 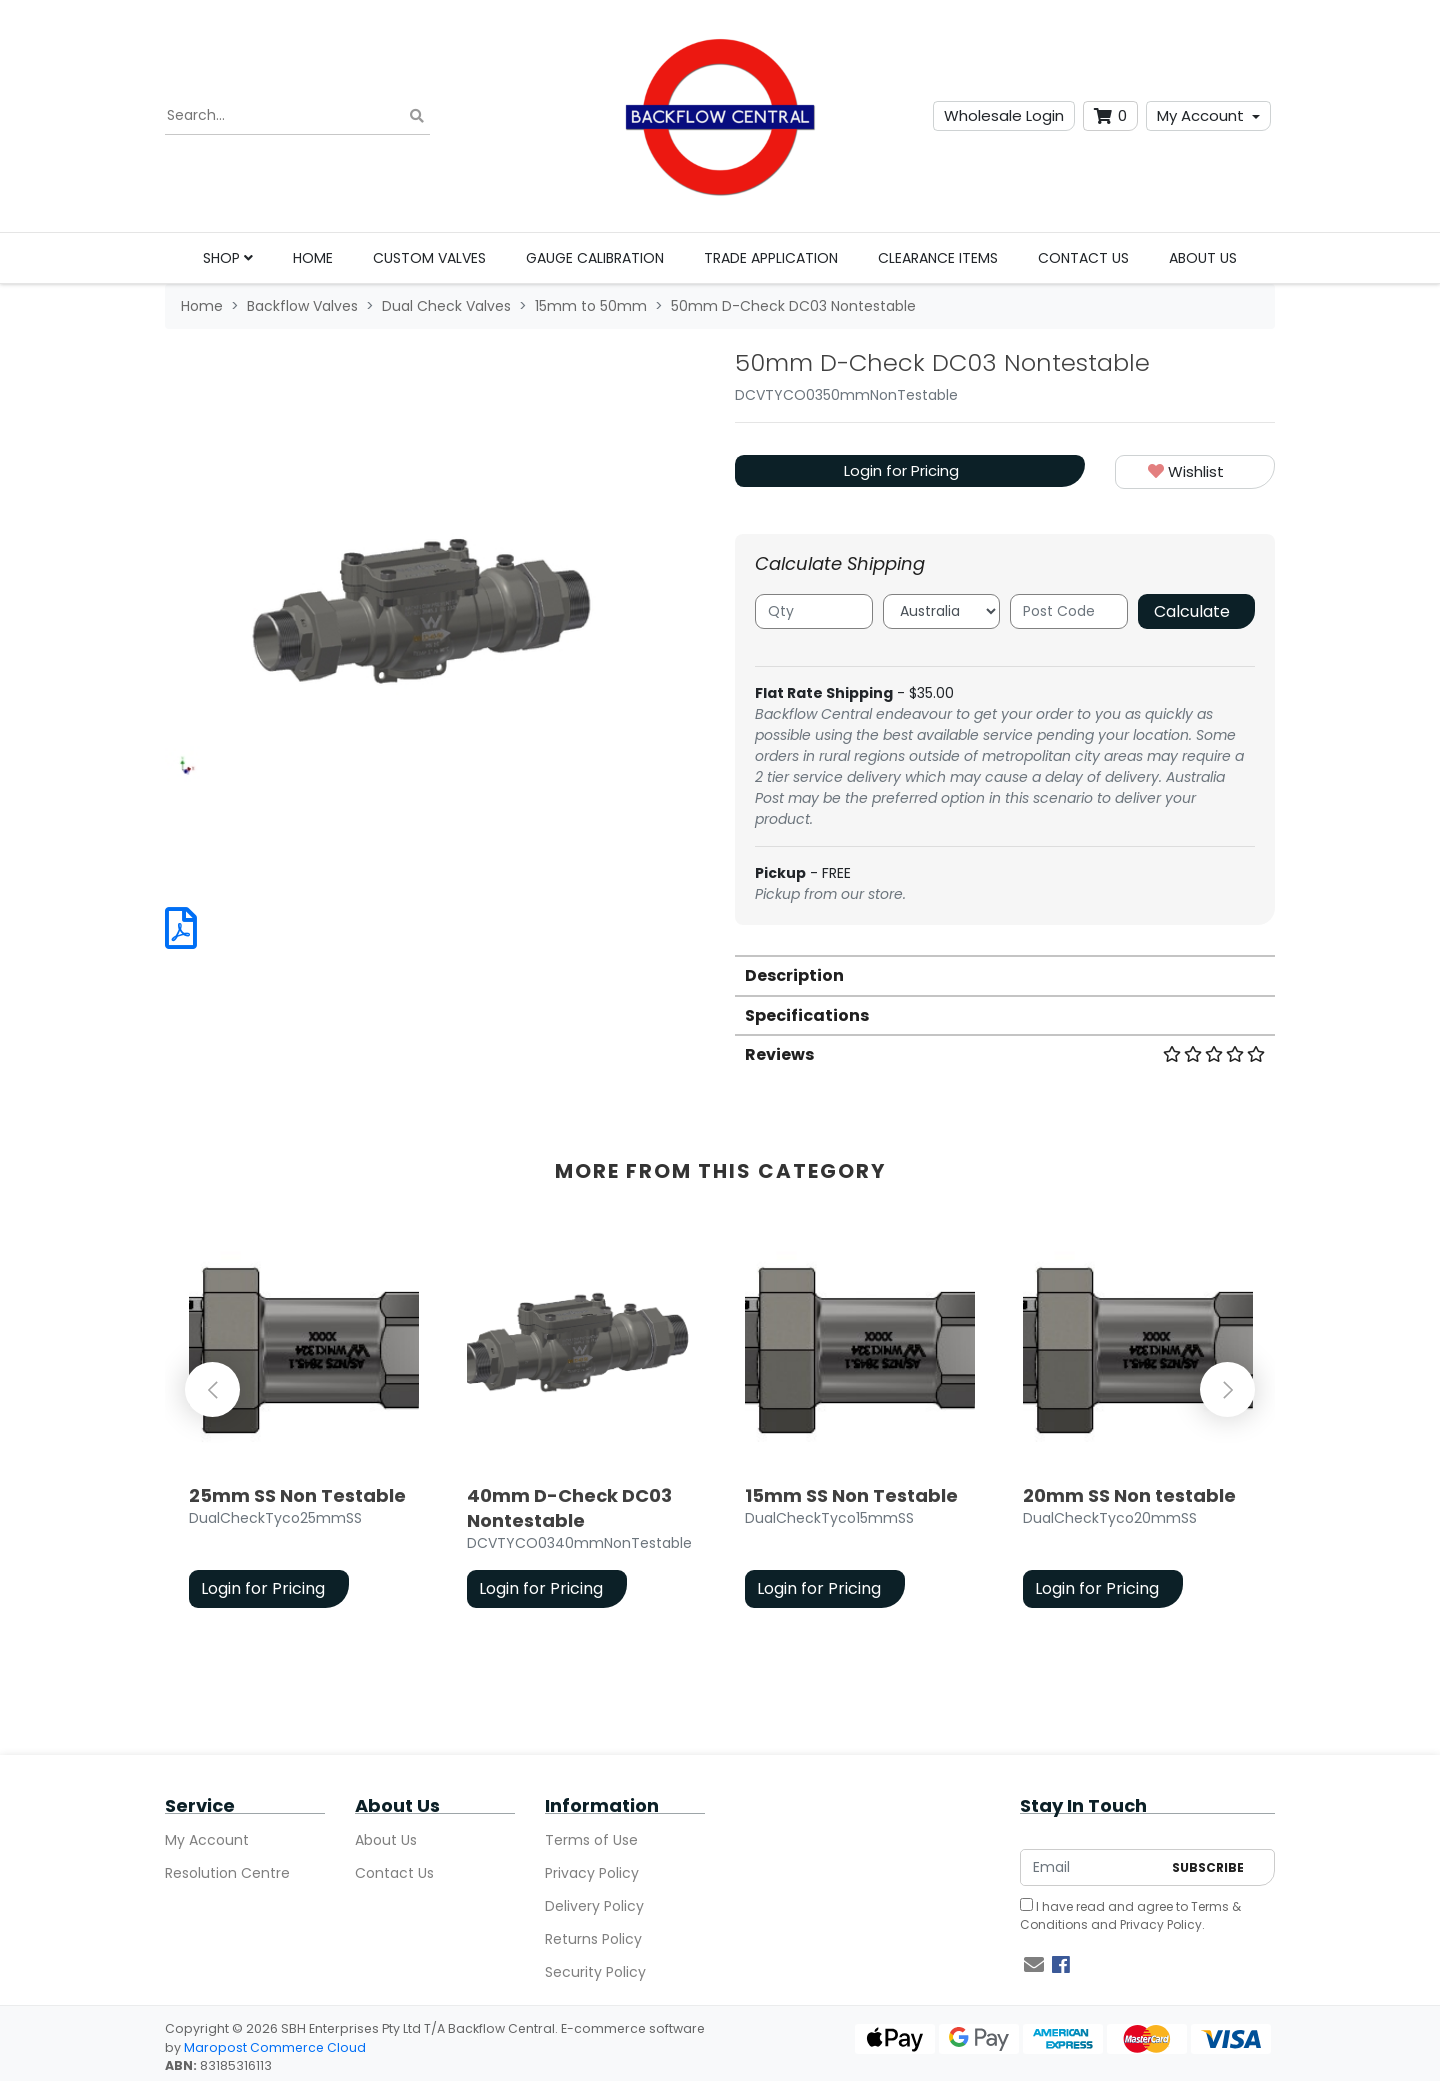 What do you see at coordinates (1200, 115) in the screenshot?
I see `My Account` at bounding box center [1200, 115].